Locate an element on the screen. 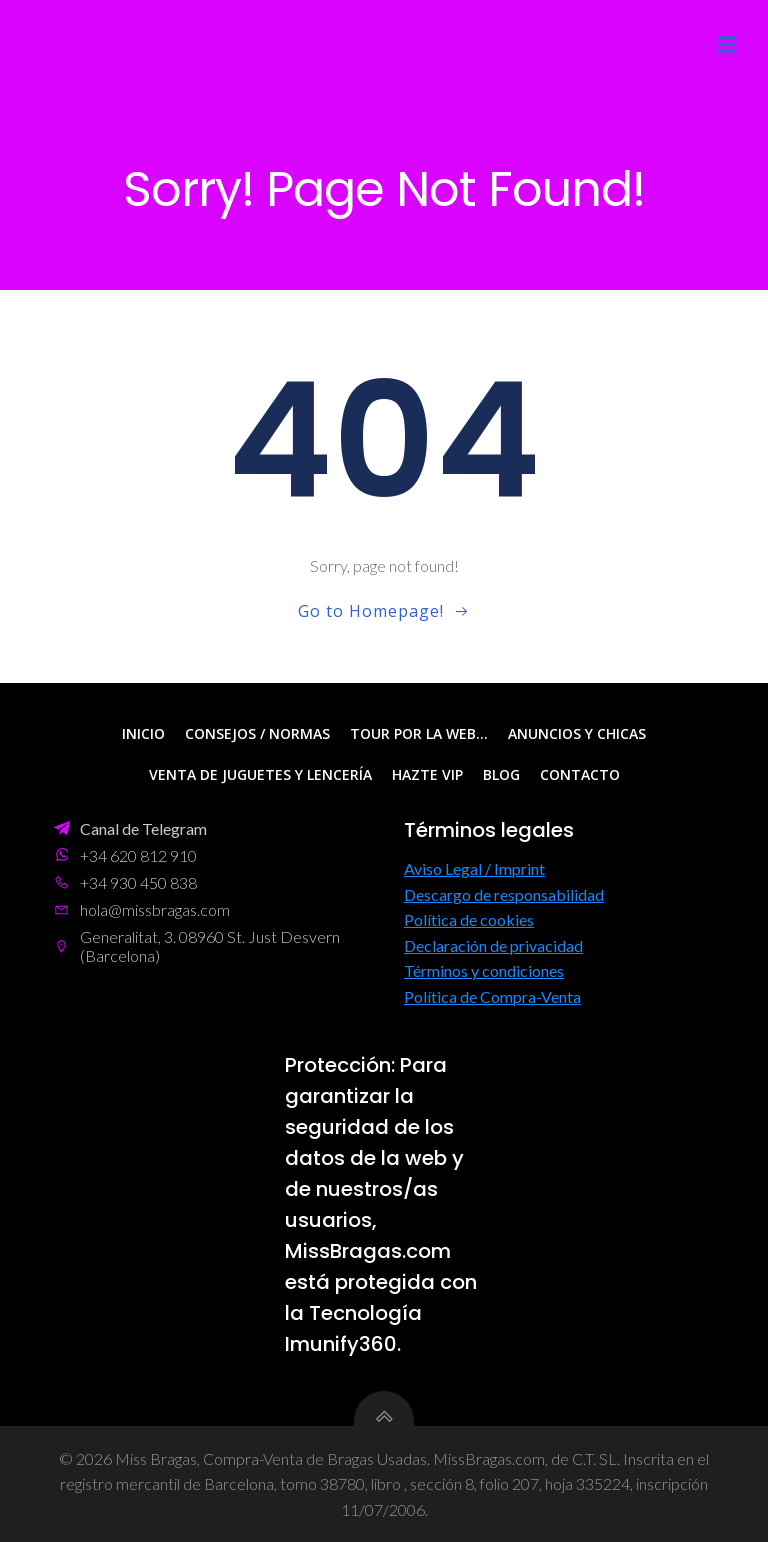  Política de Compra-Venta is located at coordinates (492, 996).